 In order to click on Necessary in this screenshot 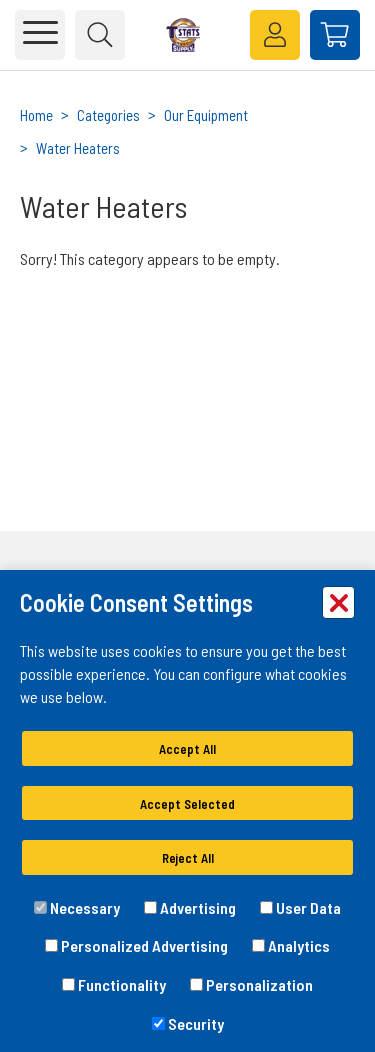, I will do `click(77, 907)`.